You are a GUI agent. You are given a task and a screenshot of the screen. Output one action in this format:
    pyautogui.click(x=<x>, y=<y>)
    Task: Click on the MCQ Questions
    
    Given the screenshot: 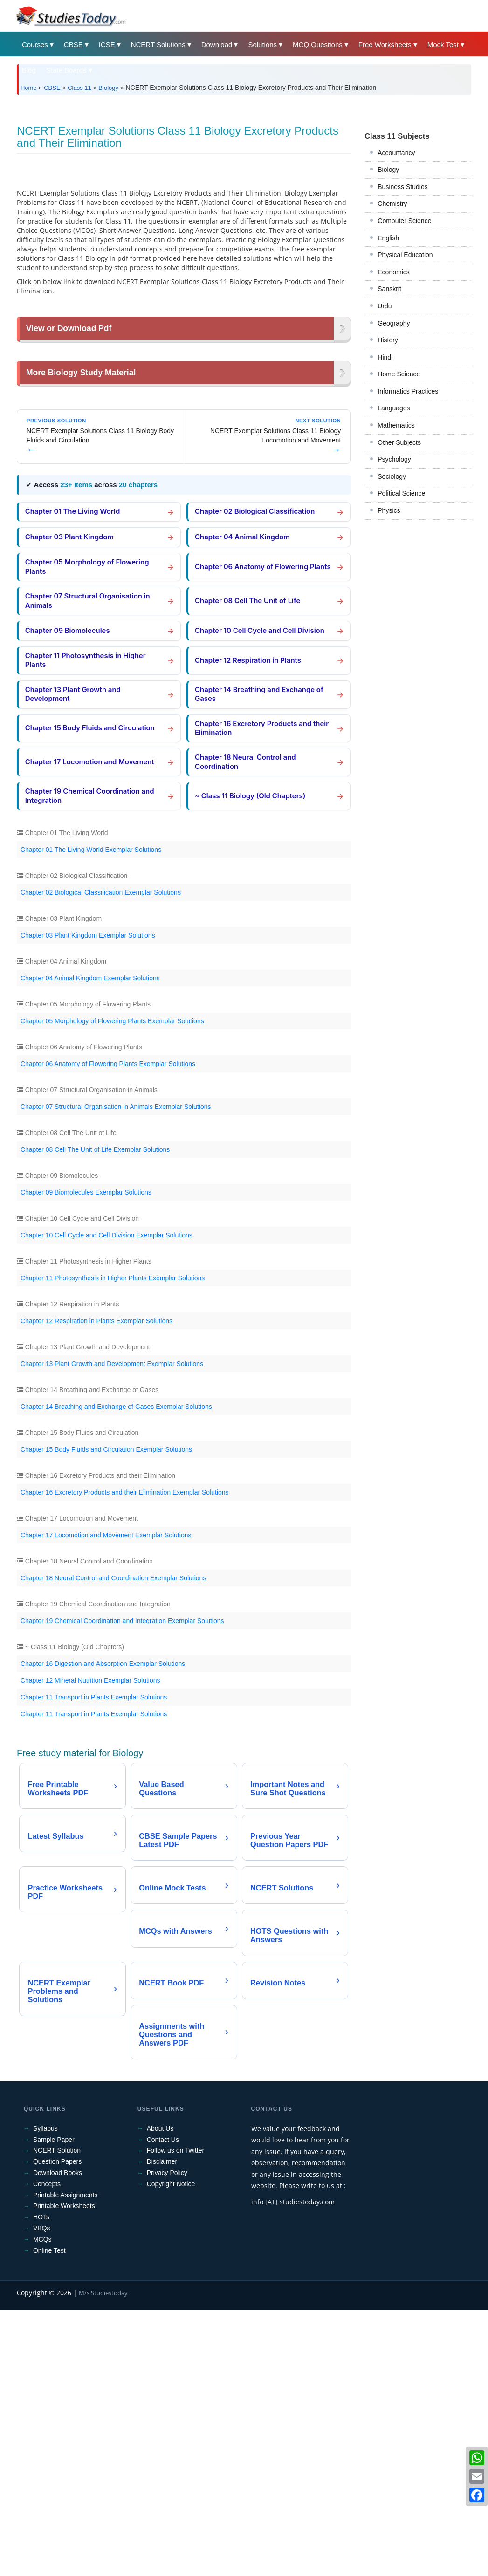 What is the action you would take?
    pyautogui.click(x=318, y=44)
    